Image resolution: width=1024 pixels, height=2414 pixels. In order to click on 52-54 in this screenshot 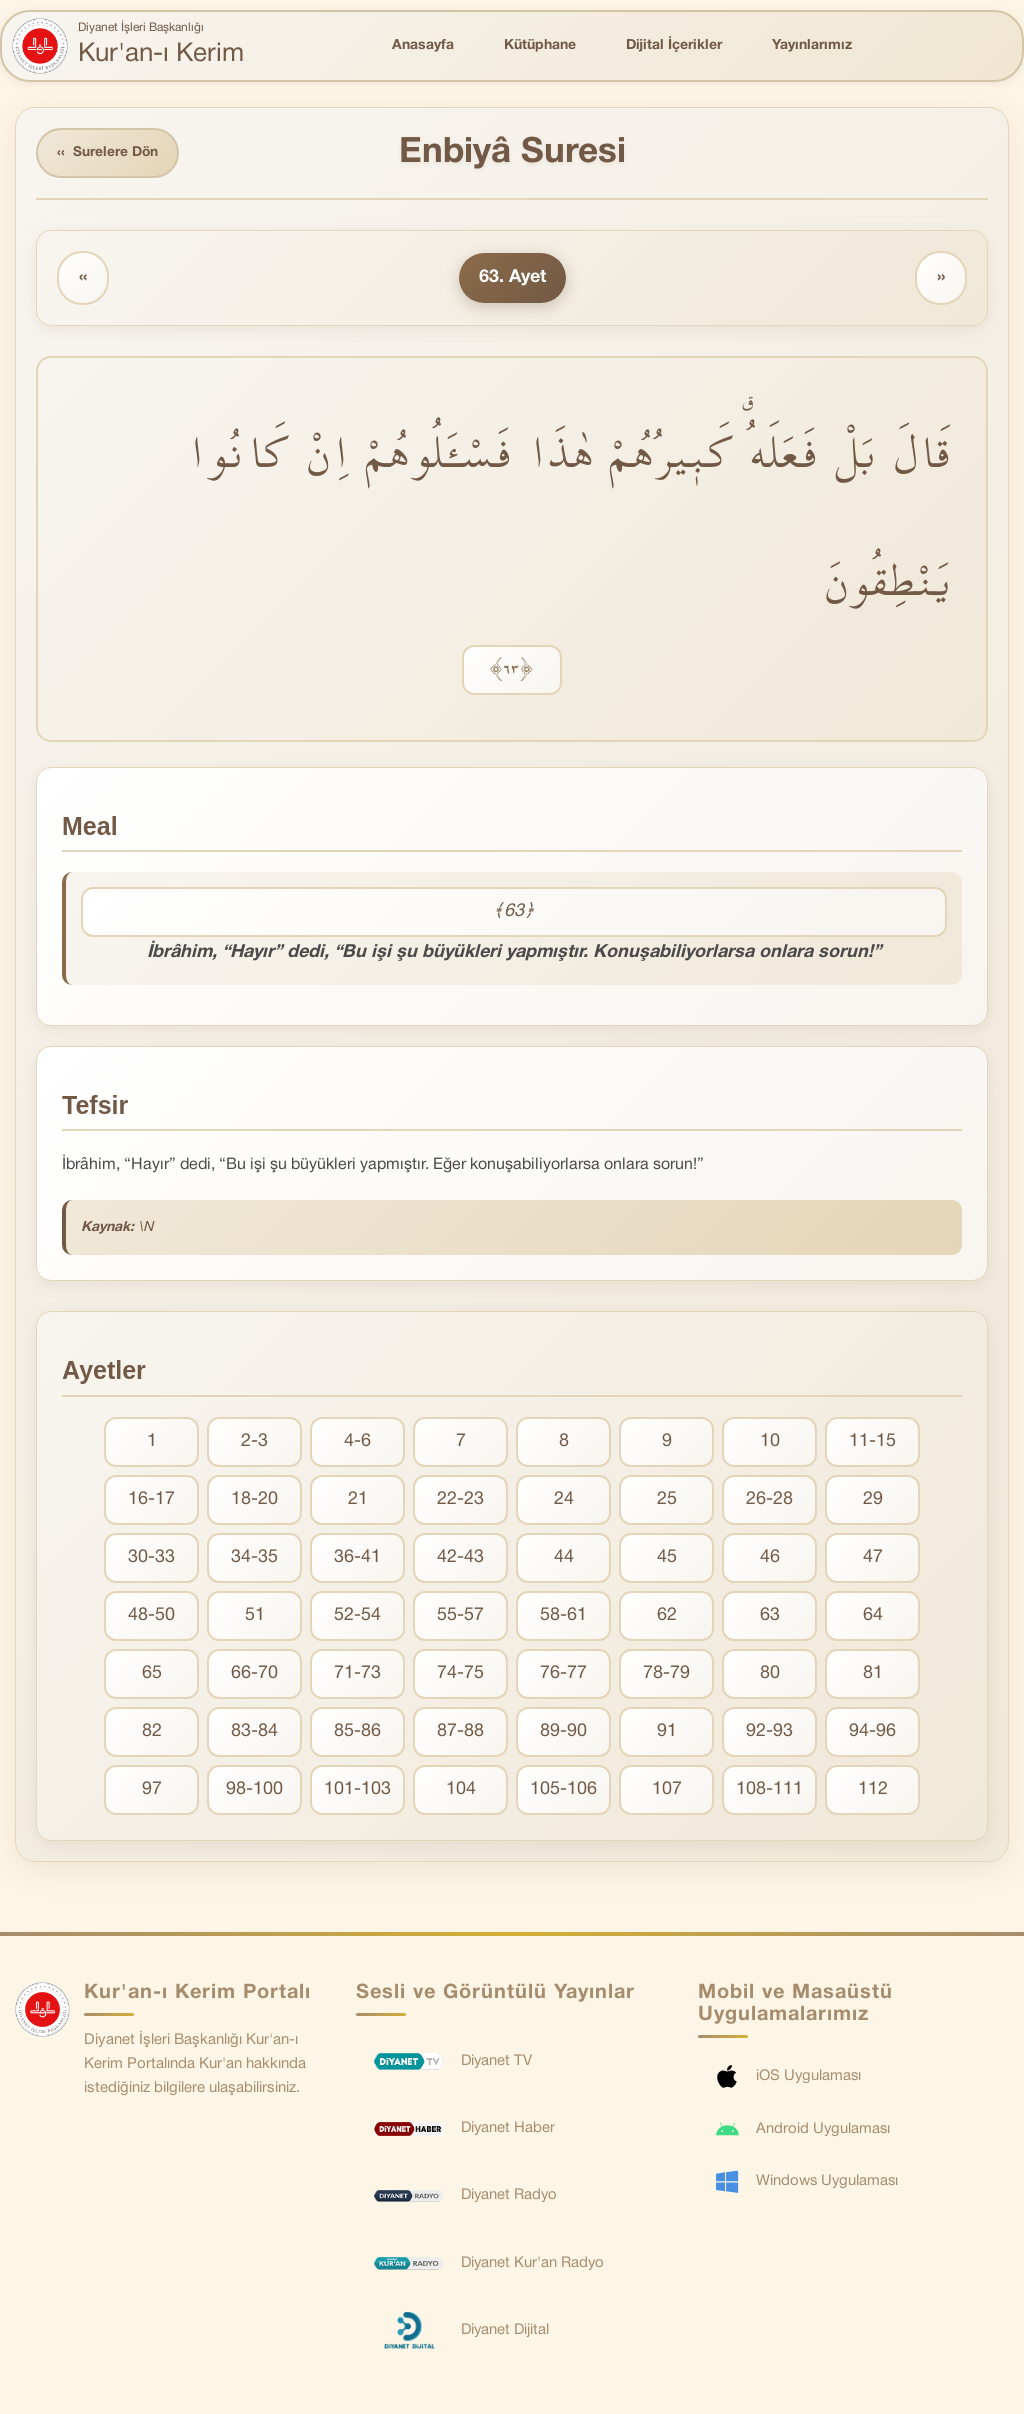, I will do `click(357, 1616)`.